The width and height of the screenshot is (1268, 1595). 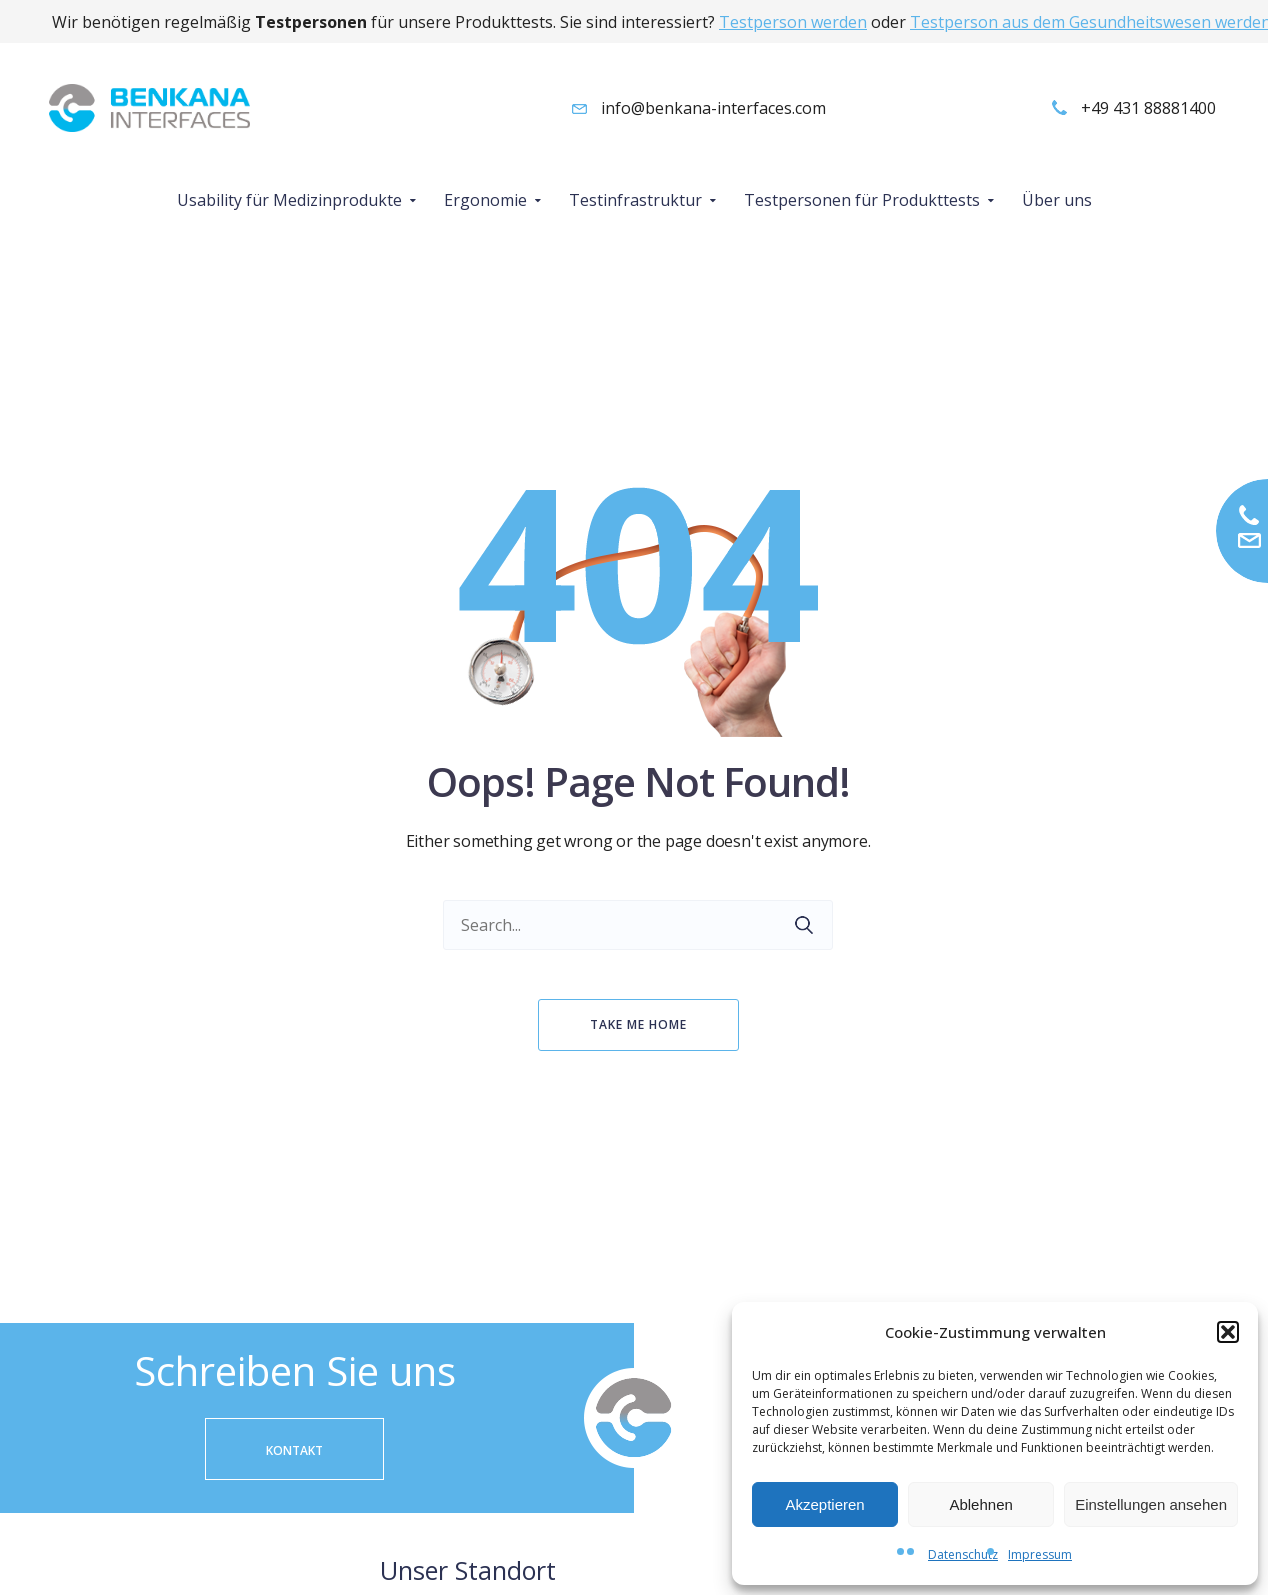 I want to click on Einstellungen ansehen, so click(x=1151, y=1504).